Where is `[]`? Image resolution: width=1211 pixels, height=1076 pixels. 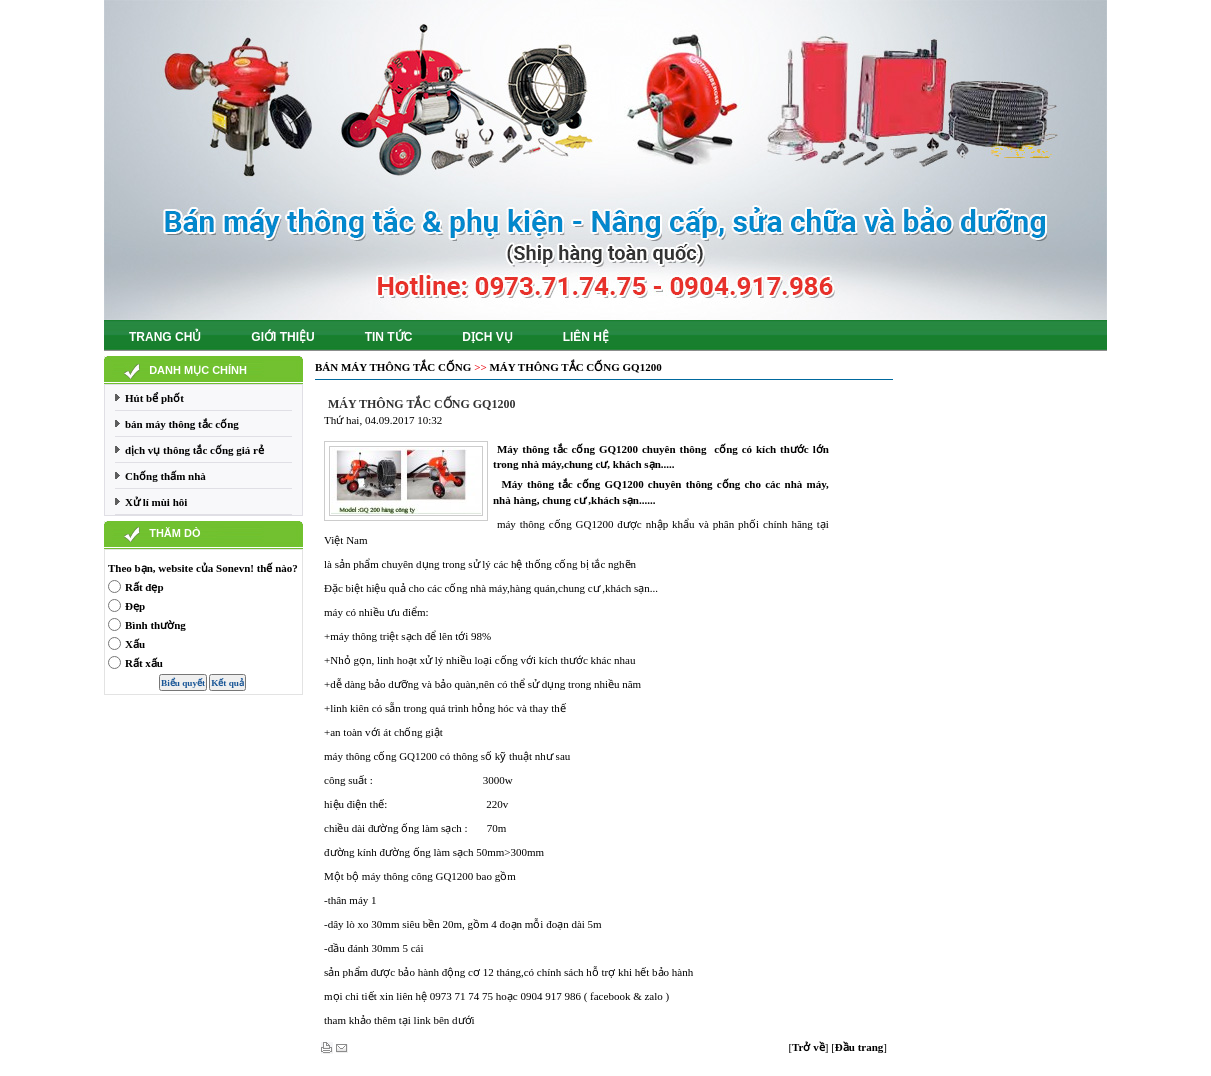
[] is located at coordinates (808, 1047).